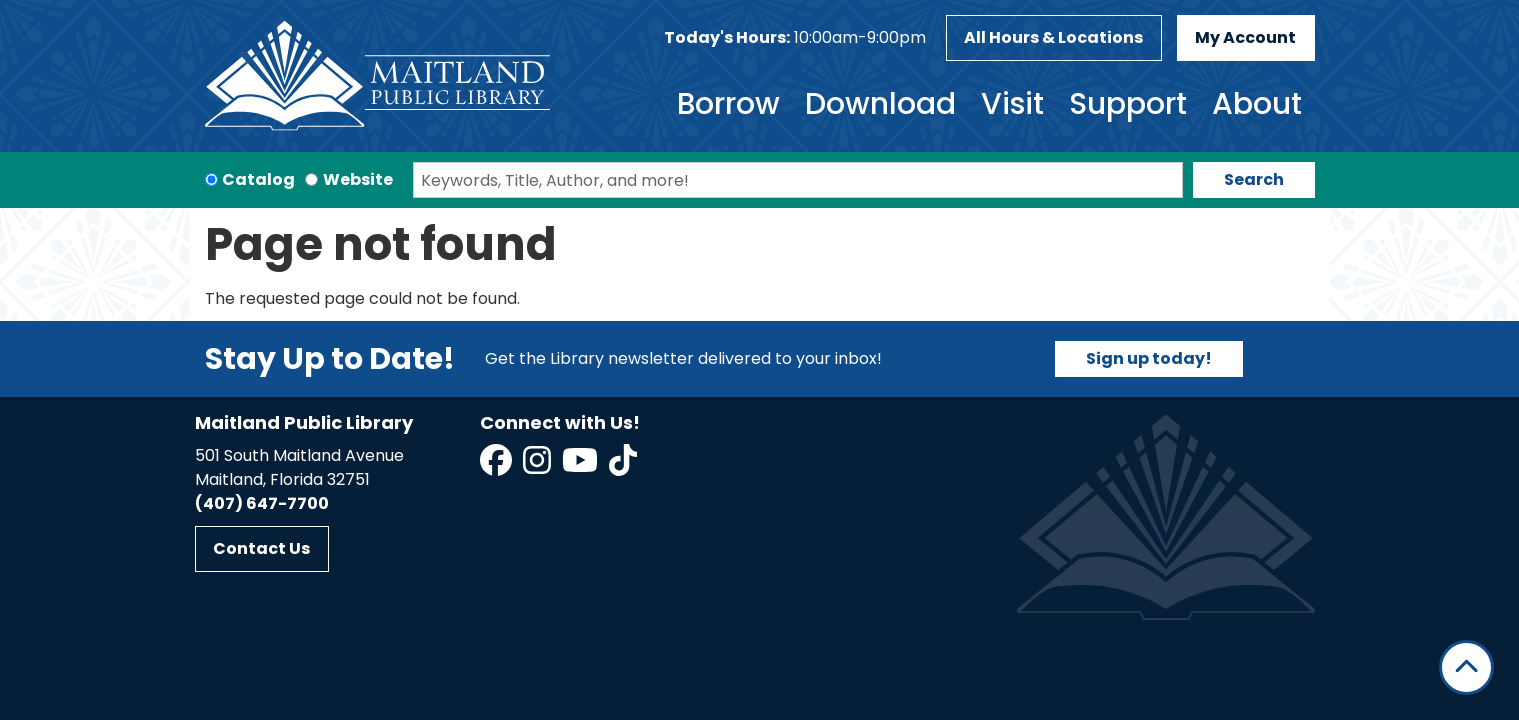  What do you see at coordinates (1149, 358) in the screenshot?
I see `Sign up today!` at bounding box center [1149, 358].